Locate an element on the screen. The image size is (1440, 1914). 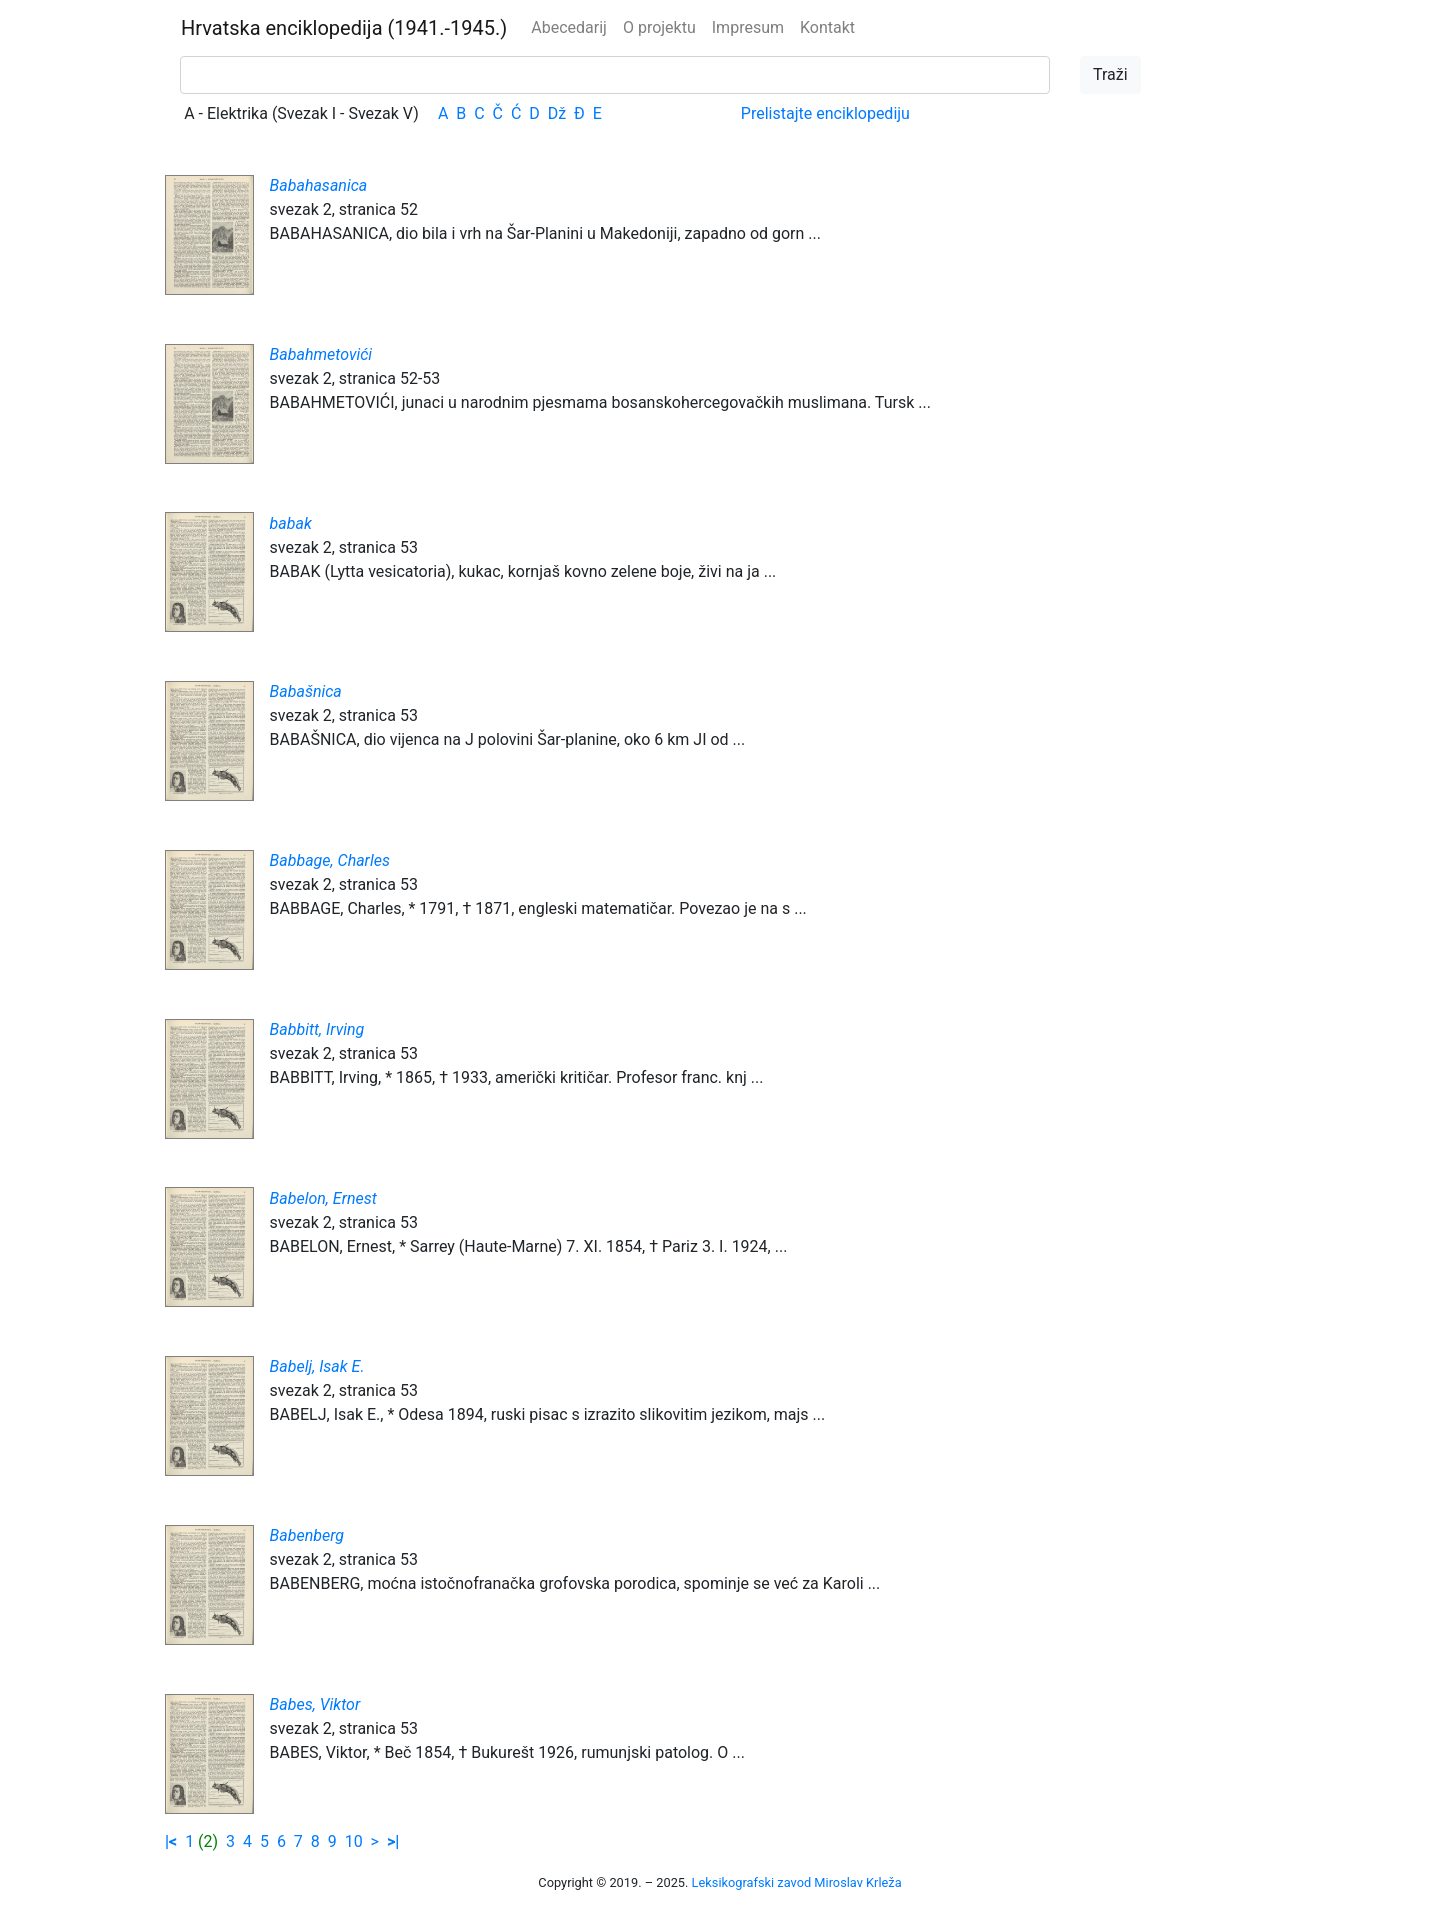
Leksikografski zavod Miroslav Krleža is located at coordinates (797, 1882).